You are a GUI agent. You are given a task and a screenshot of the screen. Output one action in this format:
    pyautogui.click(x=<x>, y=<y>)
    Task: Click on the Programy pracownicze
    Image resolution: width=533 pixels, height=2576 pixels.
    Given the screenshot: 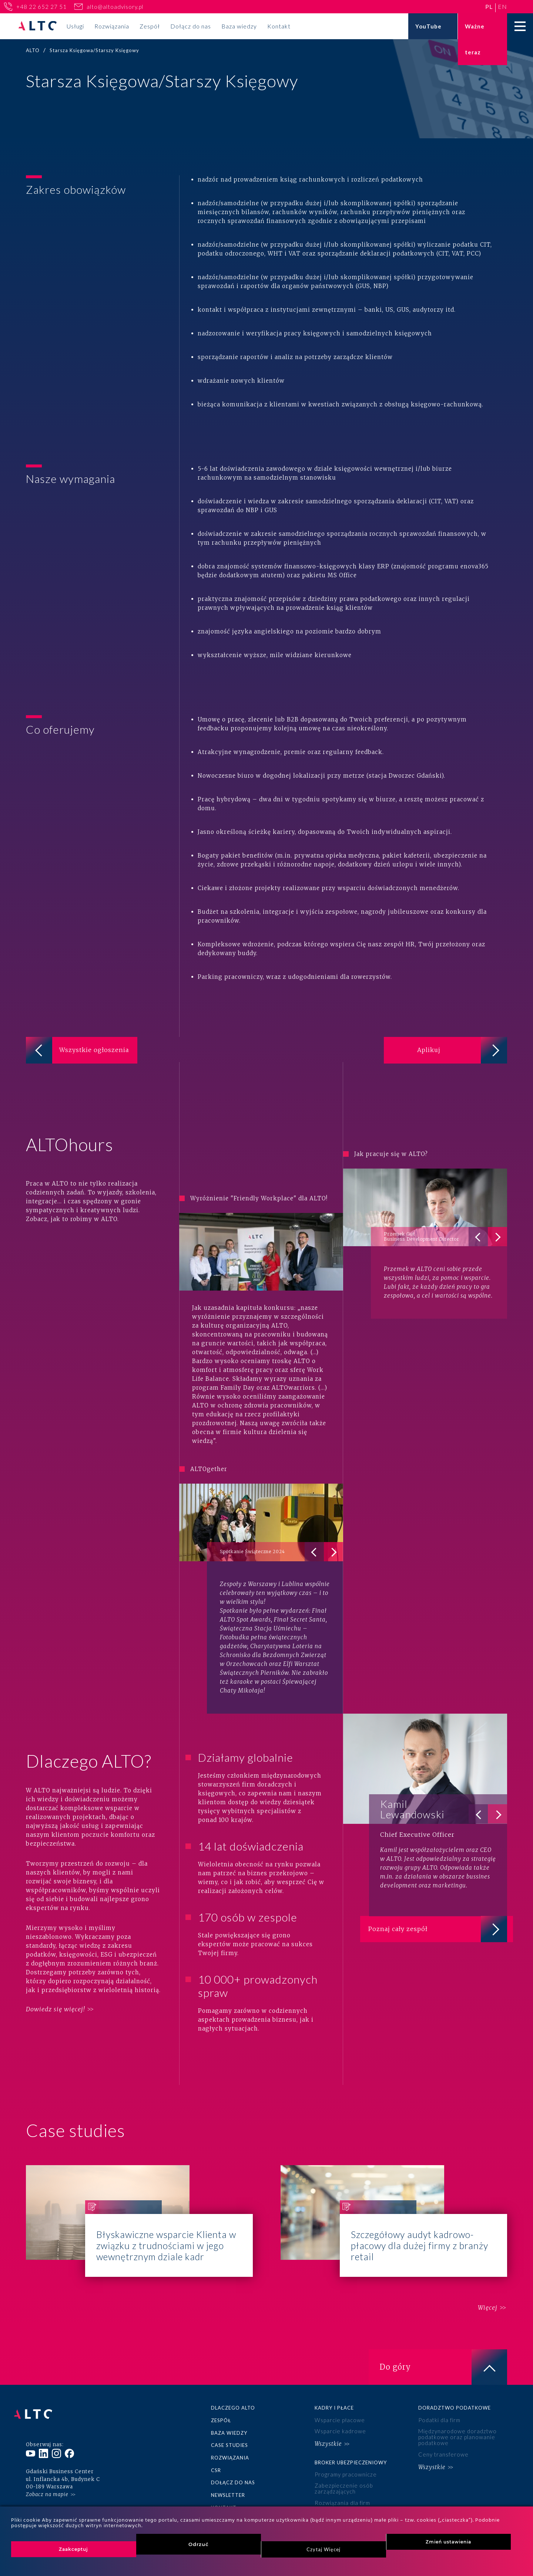 What is the action you would take?
    pyautogui.click(x=343, y=2444)
    